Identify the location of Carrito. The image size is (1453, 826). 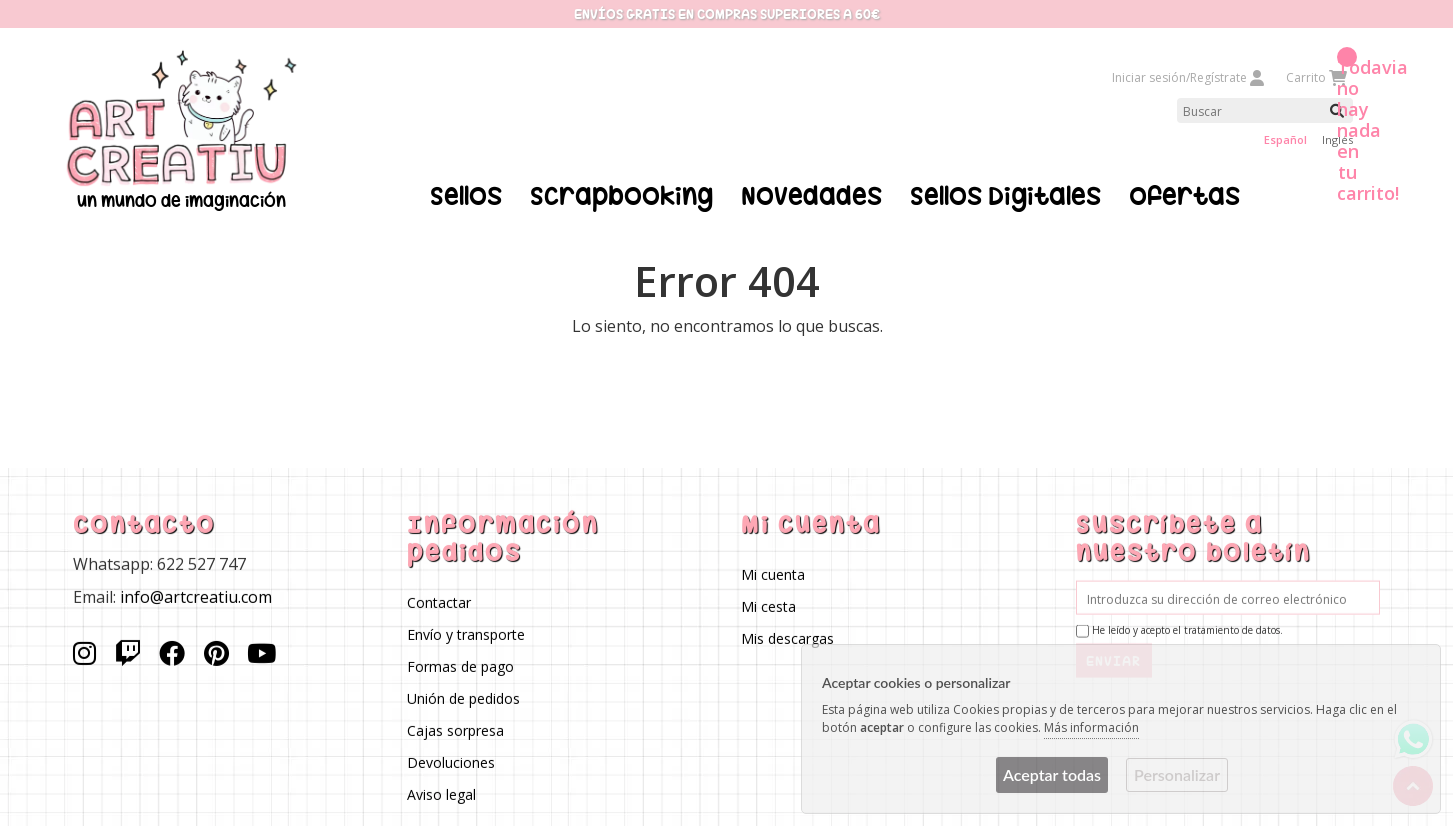
(1315, 77).